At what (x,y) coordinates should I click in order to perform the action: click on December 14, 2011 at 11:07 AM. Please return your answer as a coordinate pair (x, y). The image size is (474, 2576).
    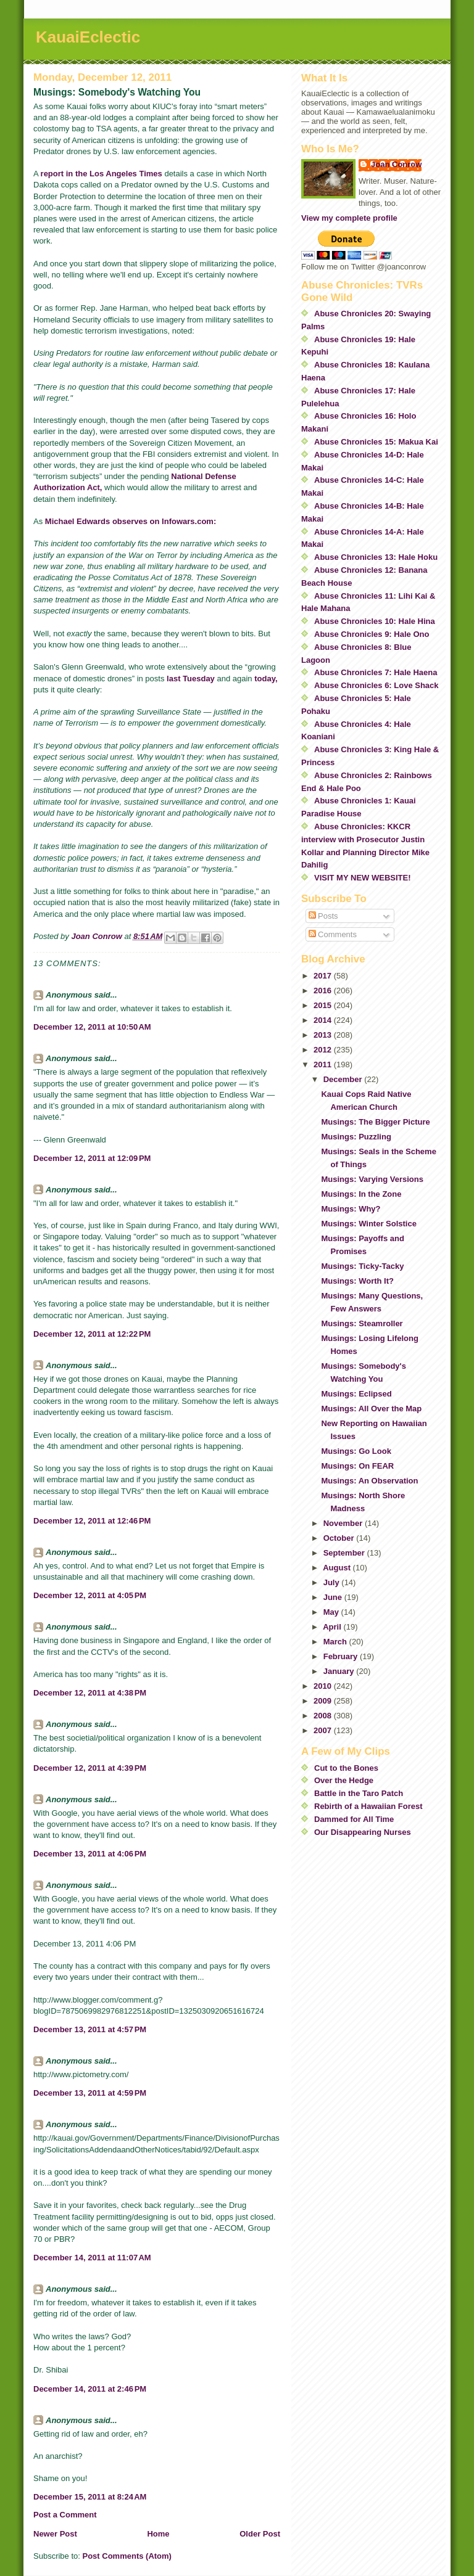
    Looking at the image, I should click on (92, 2257).